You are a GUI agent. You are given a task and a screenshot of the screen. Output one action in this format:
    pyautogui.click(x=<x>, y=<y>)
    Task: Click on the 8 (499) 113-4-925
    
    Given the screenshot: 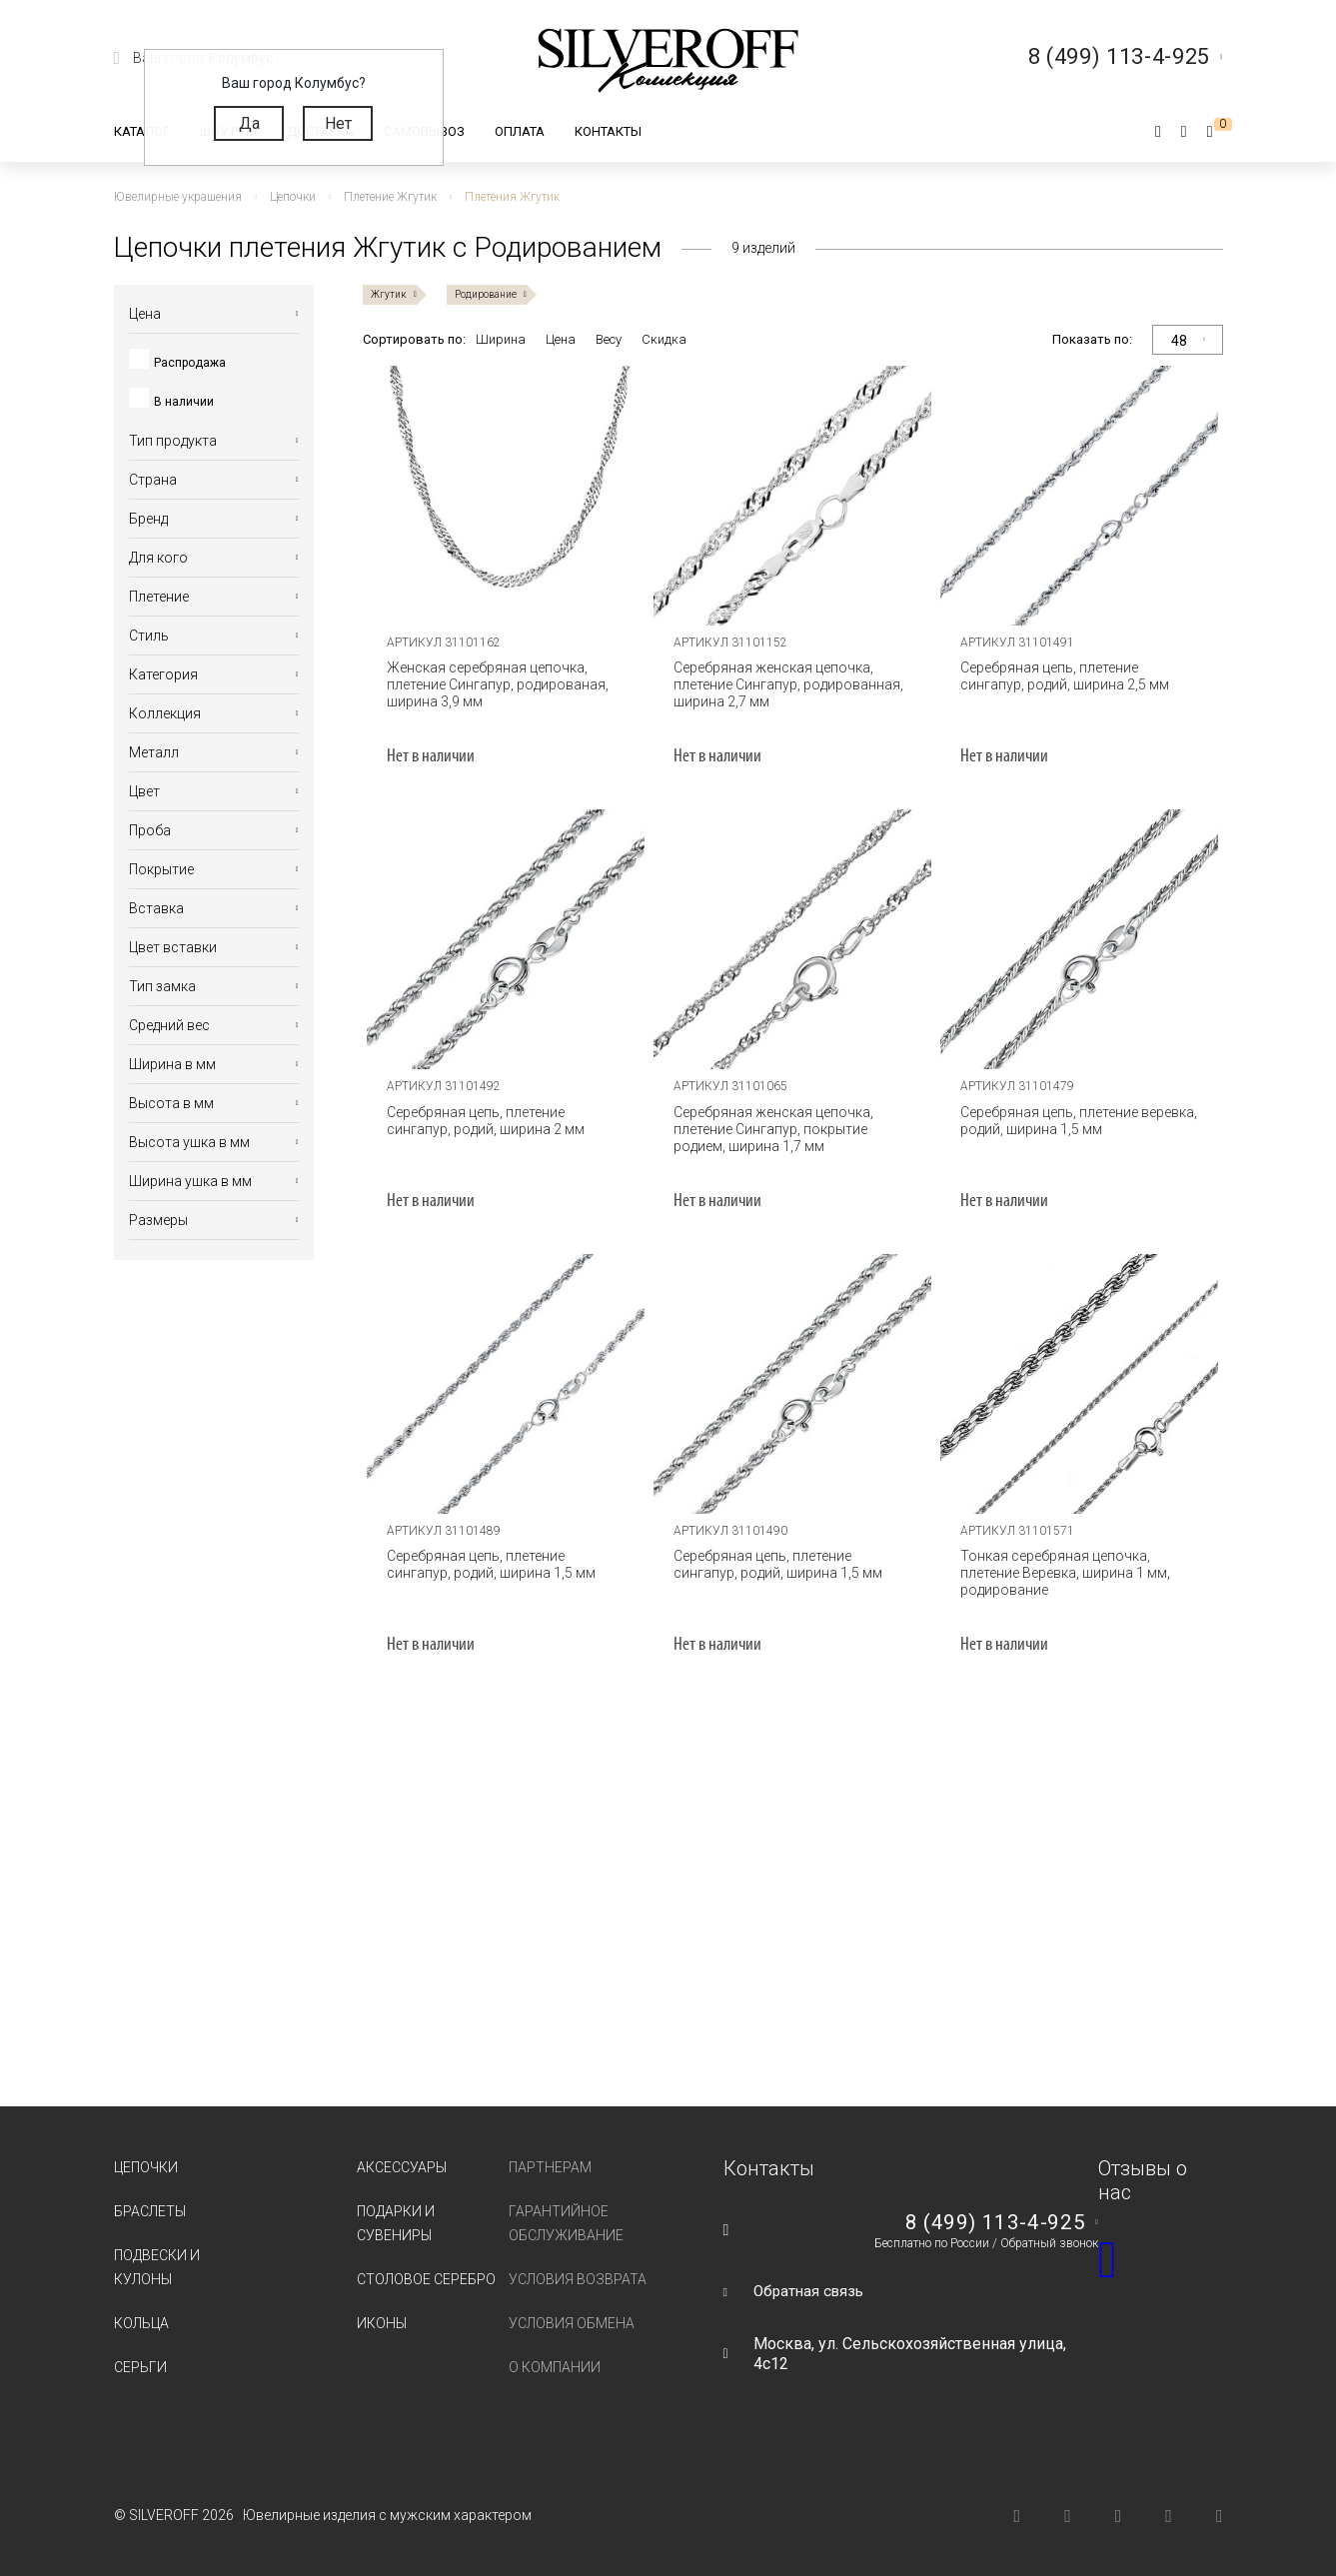 What is the action you would take?
    pyautogui.click(x=994, y=2222)
    